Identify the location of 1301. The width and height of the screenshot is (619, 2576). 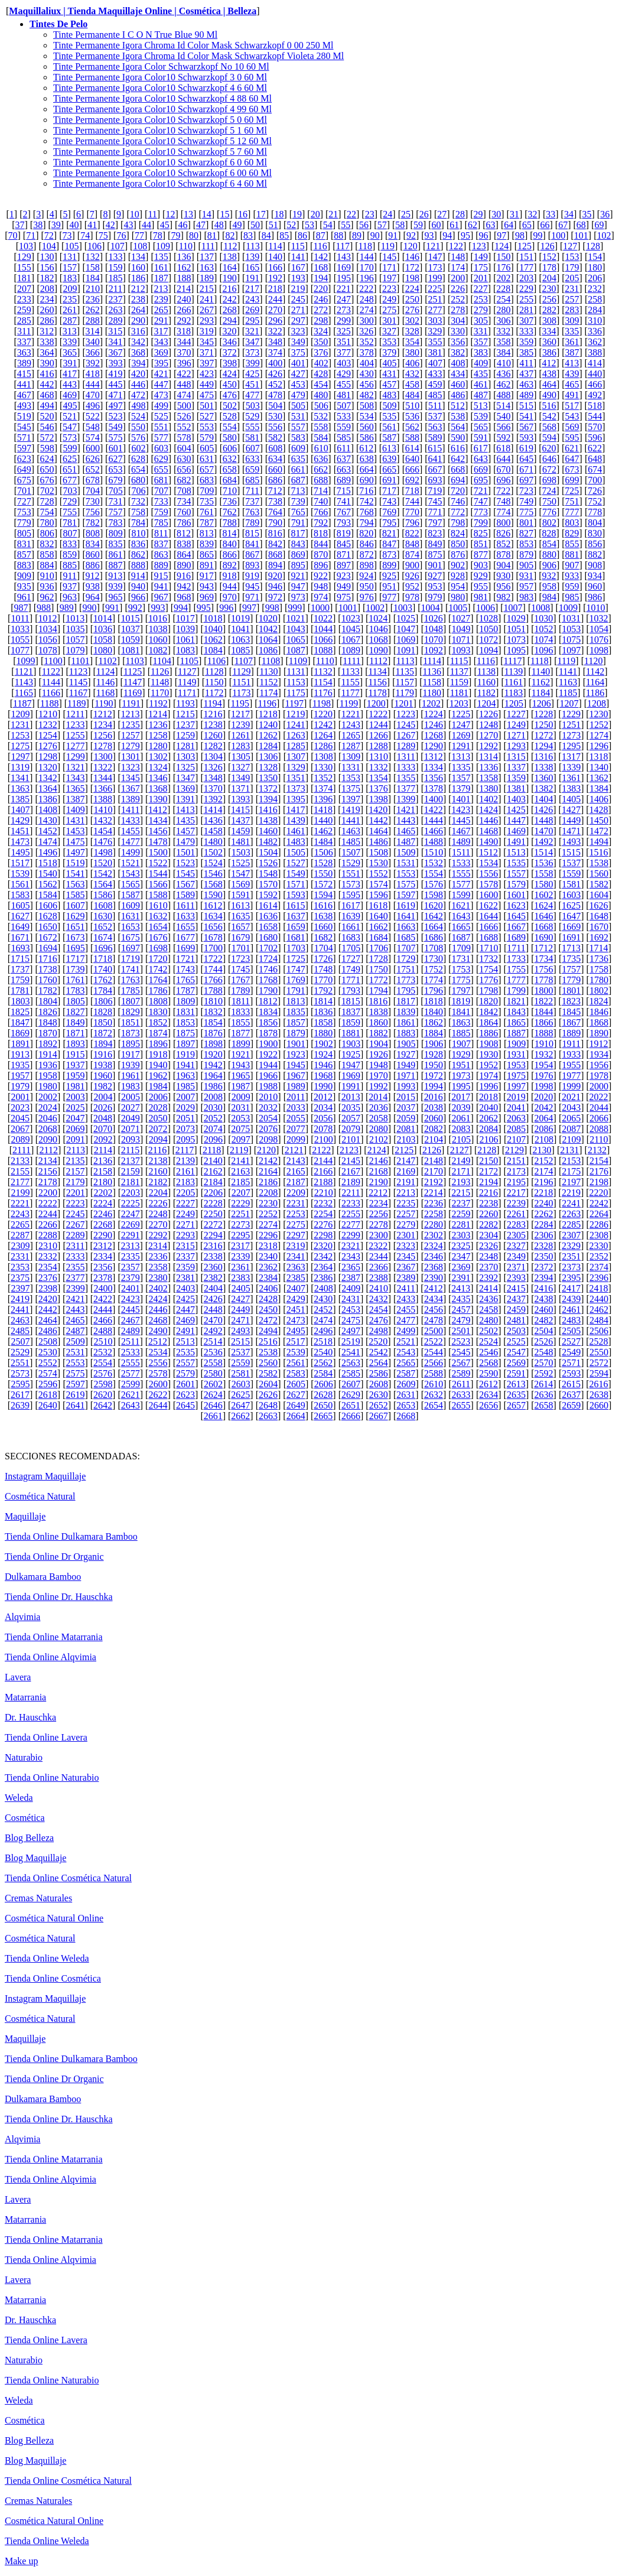
(130, 757).